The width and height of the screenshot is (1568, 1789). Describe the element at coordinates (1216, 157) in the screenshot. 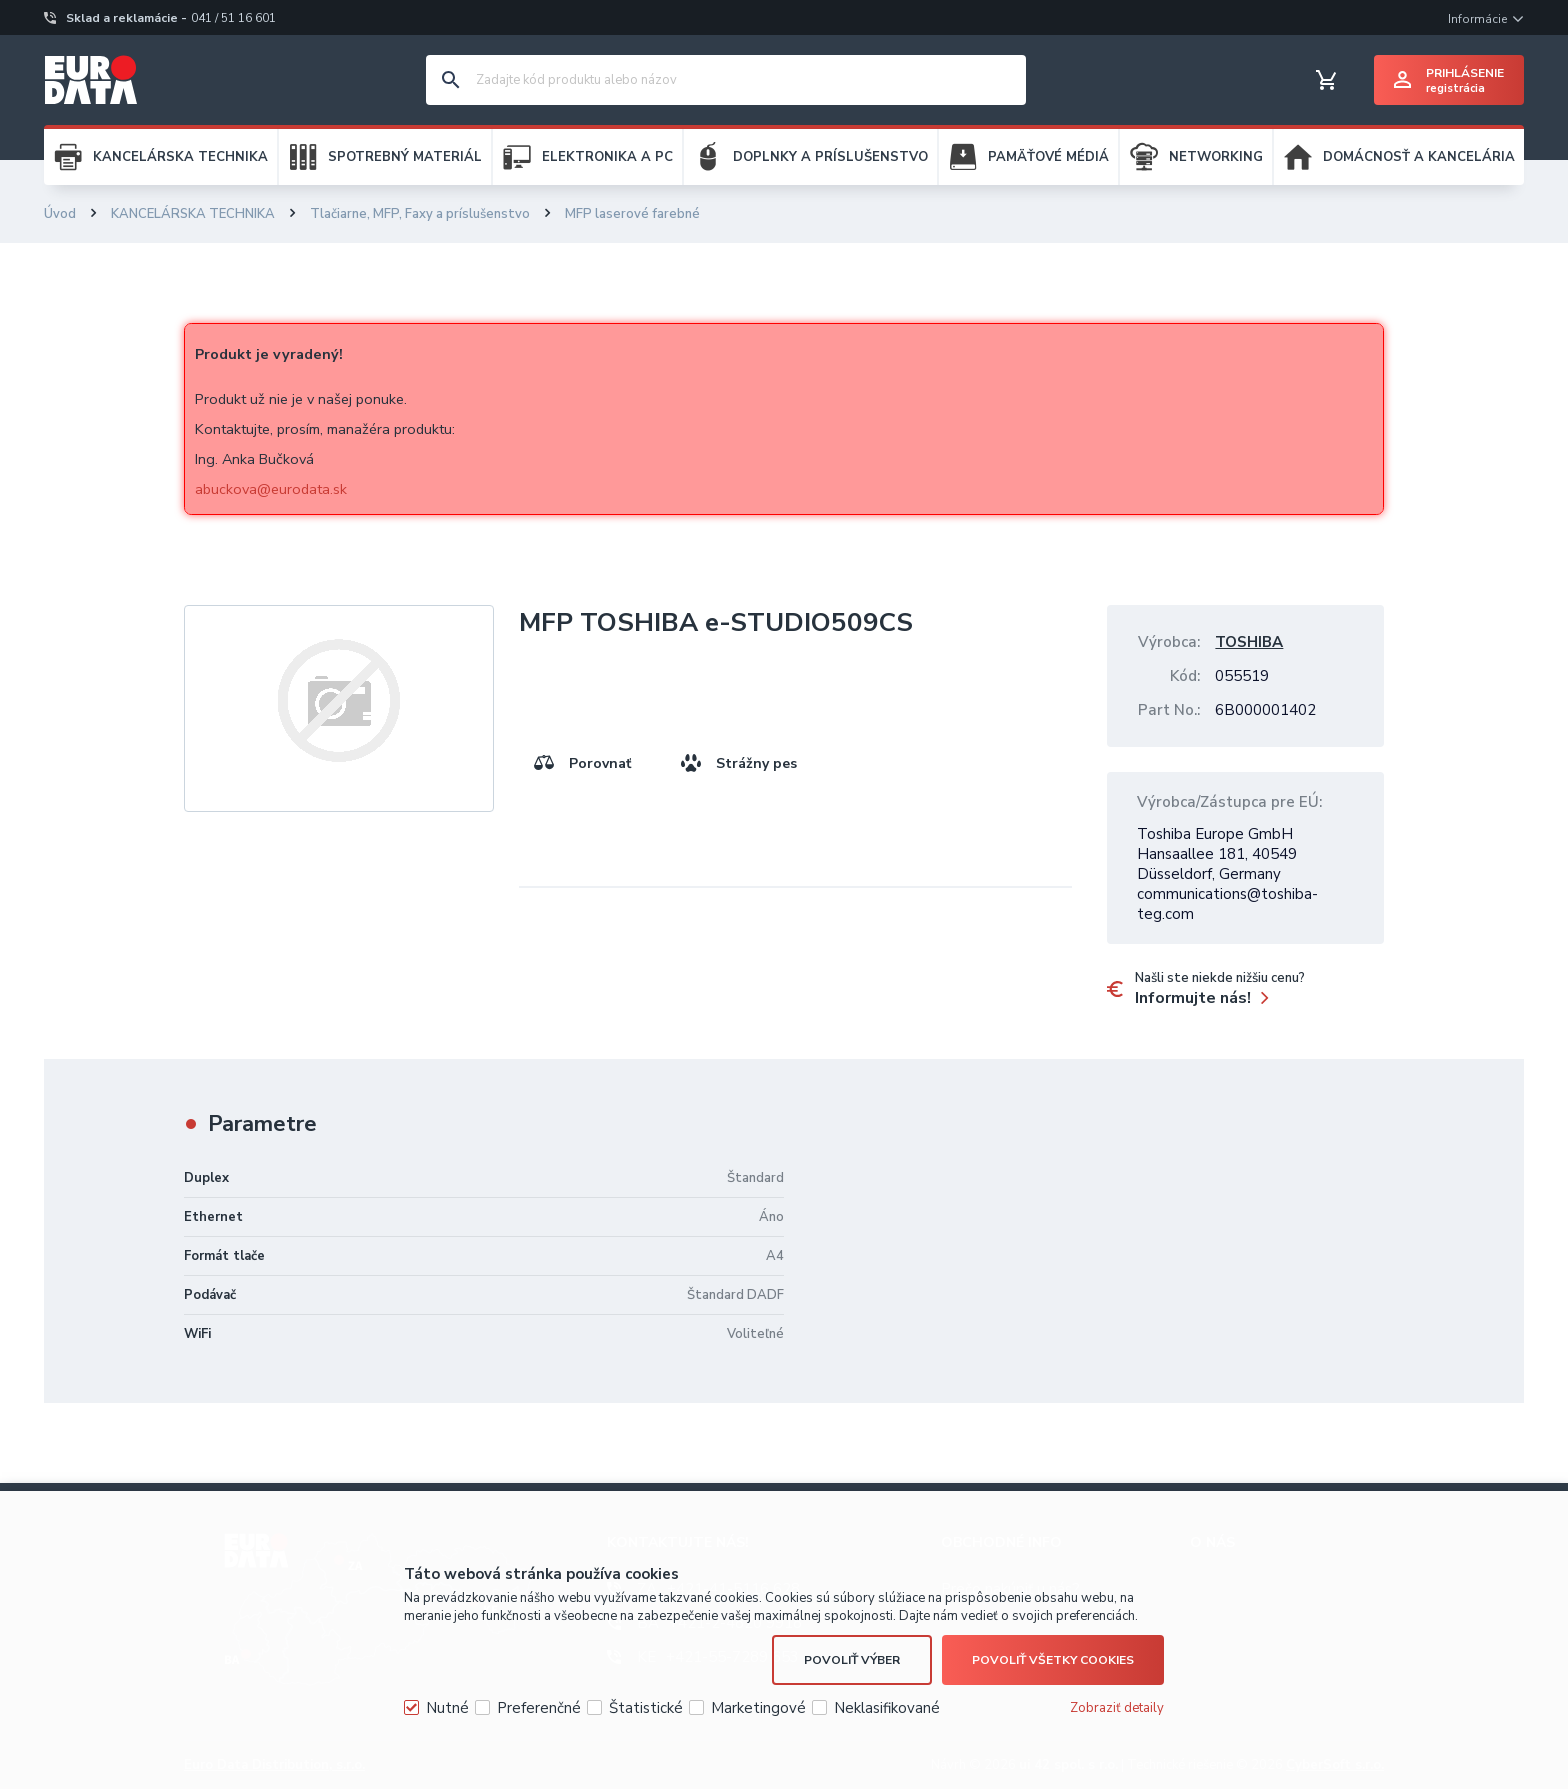

I see `NETWORKING` at that location.